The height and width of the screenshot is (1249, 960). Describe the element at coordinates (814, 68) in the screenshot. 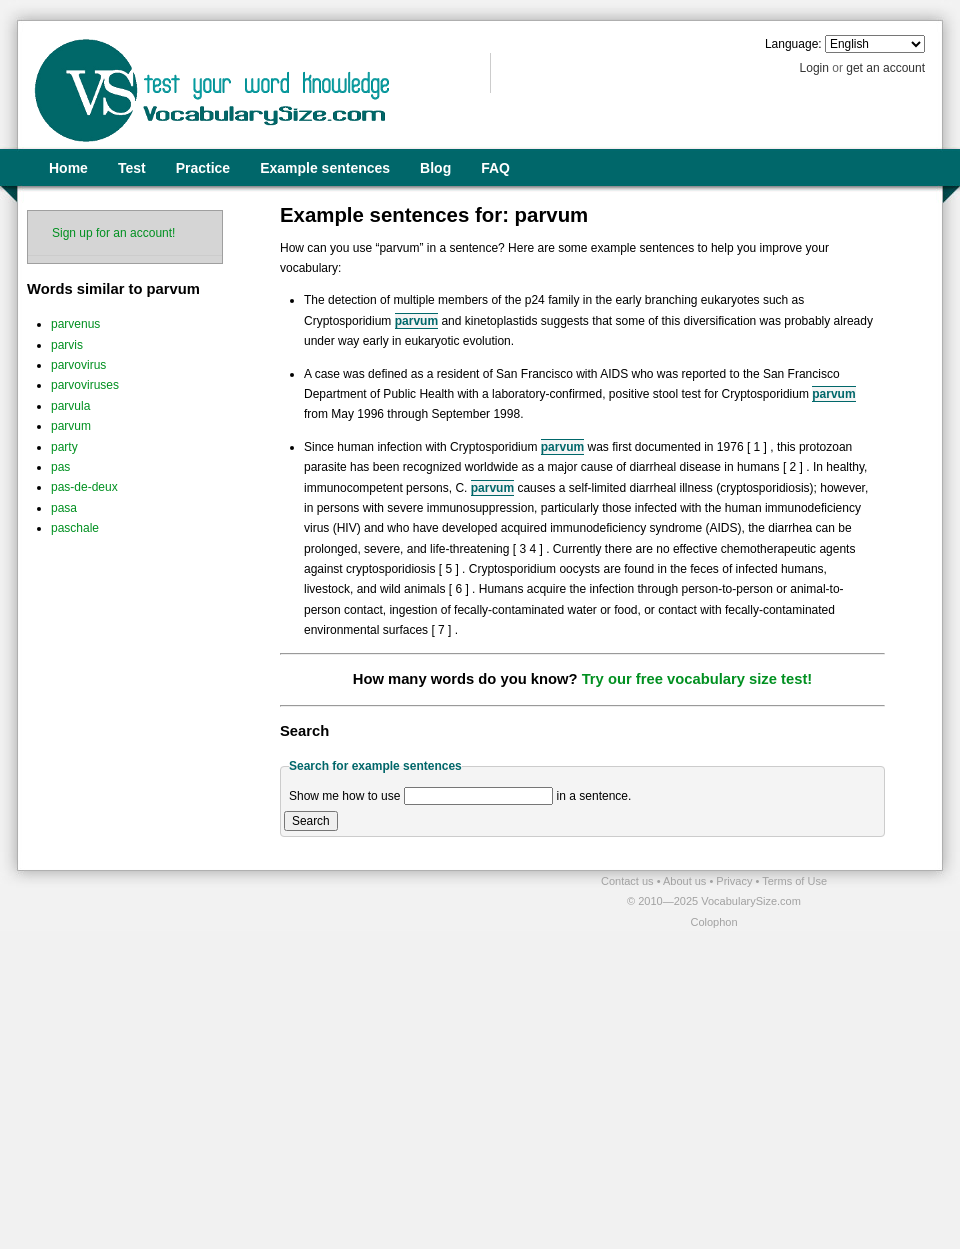

I see `Login` at that location.